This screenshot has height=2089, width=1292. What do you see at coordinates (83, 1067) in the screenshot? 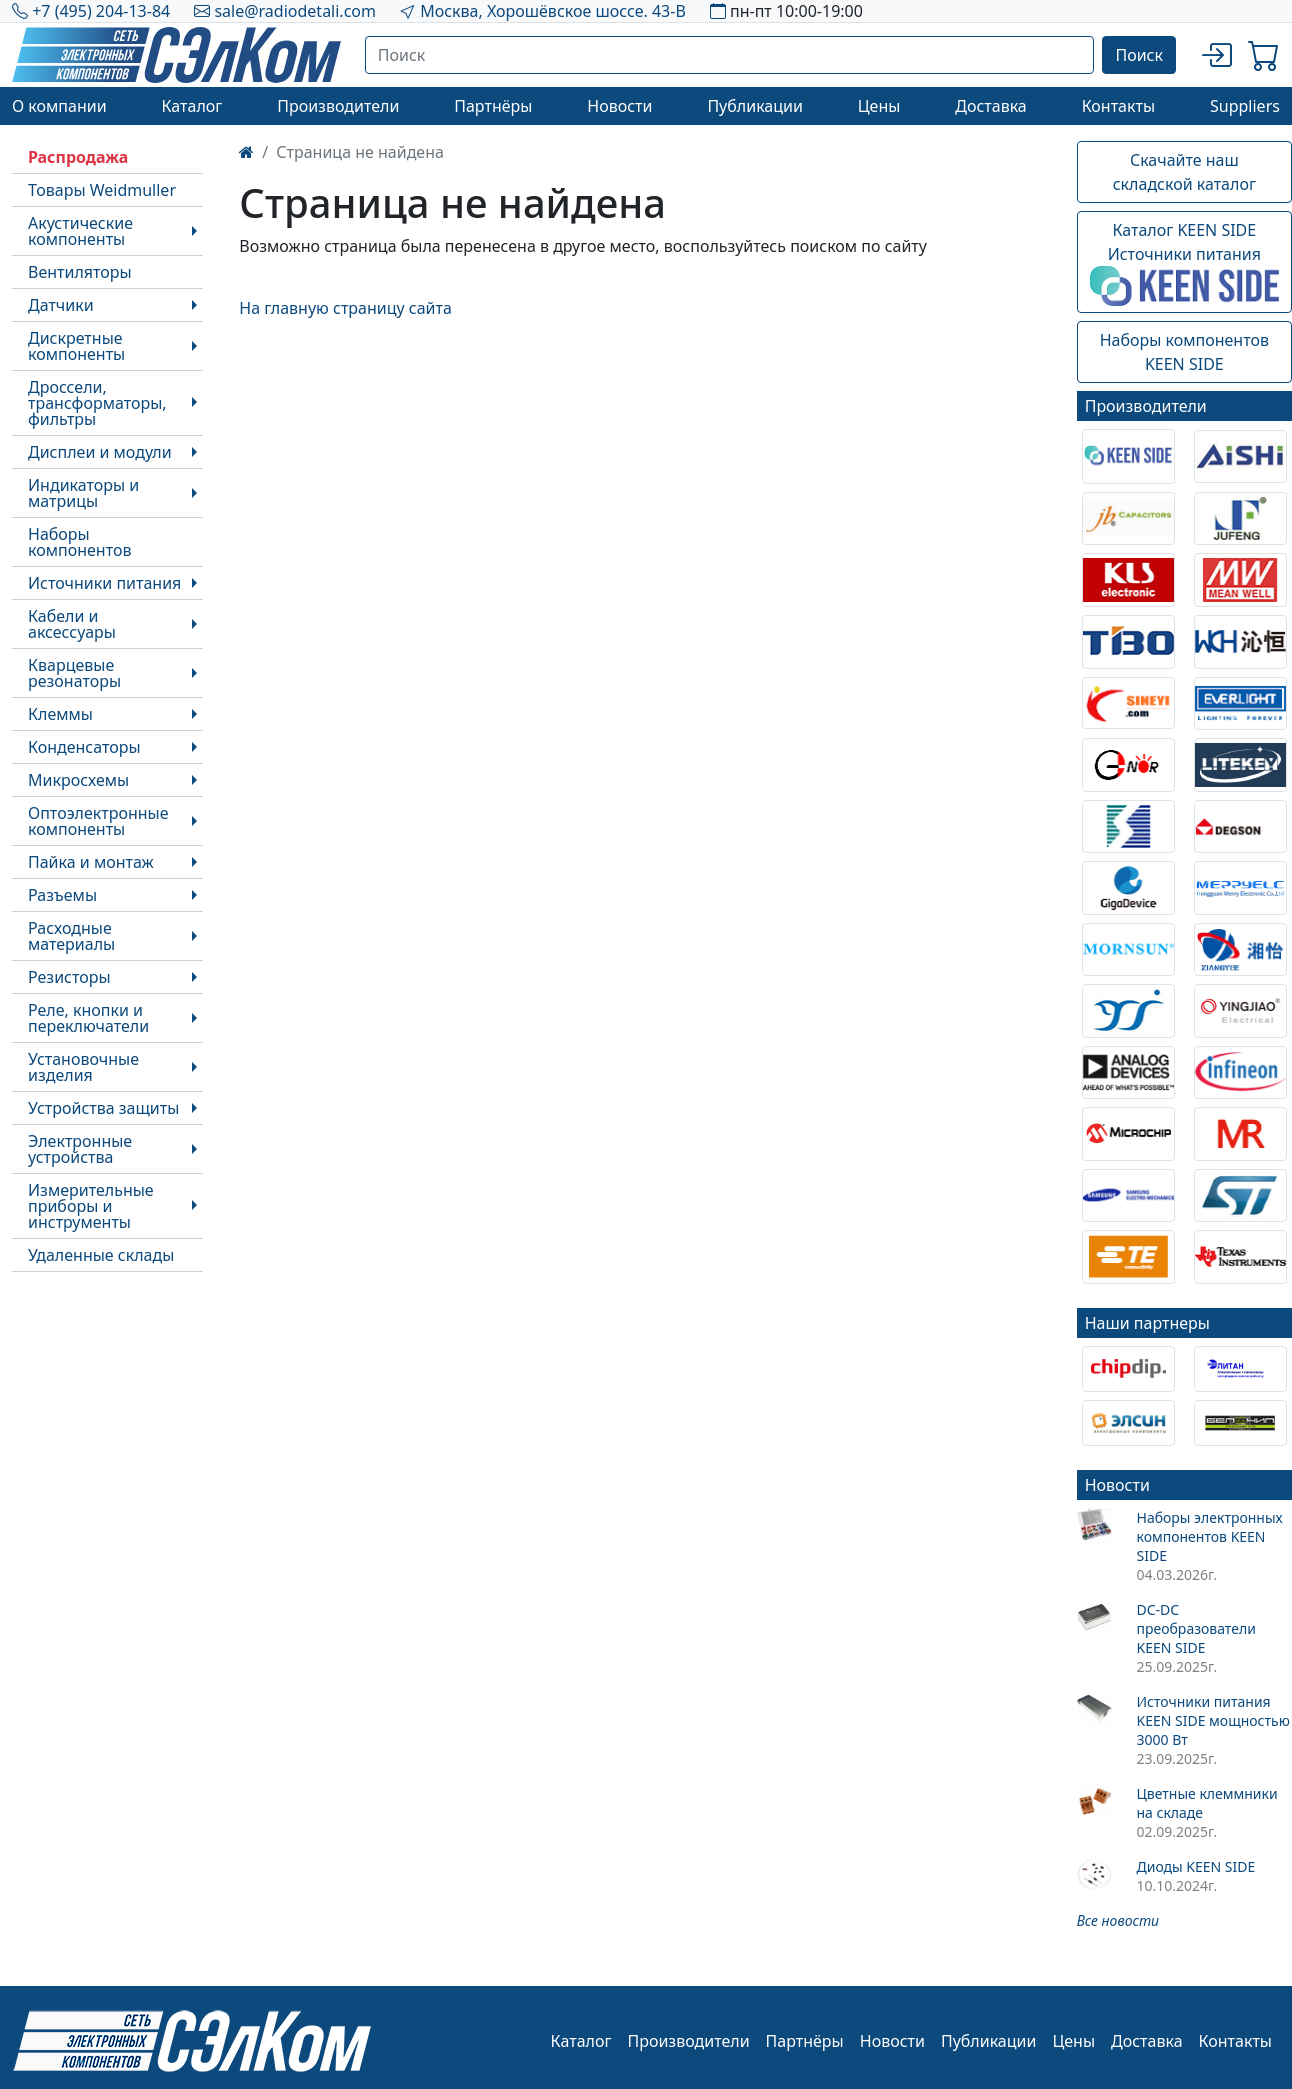
I see `Установочные изделия` at bounding box center [83, 1067].